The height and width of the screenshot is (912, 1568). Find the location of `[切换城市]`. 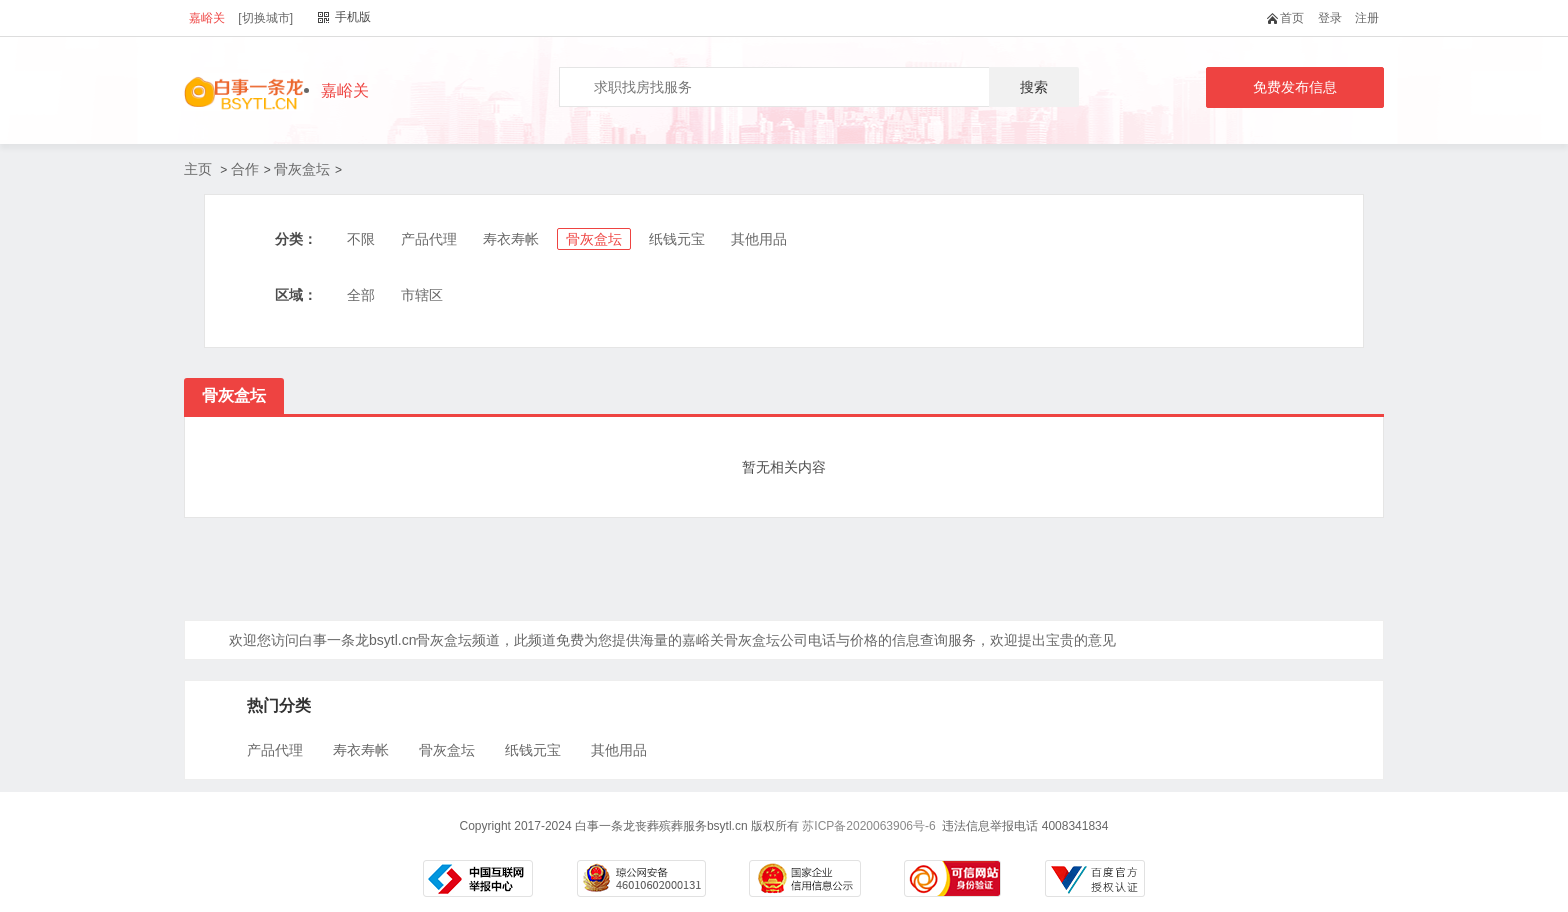

[切换城市] is located at coordinates (265, 18).